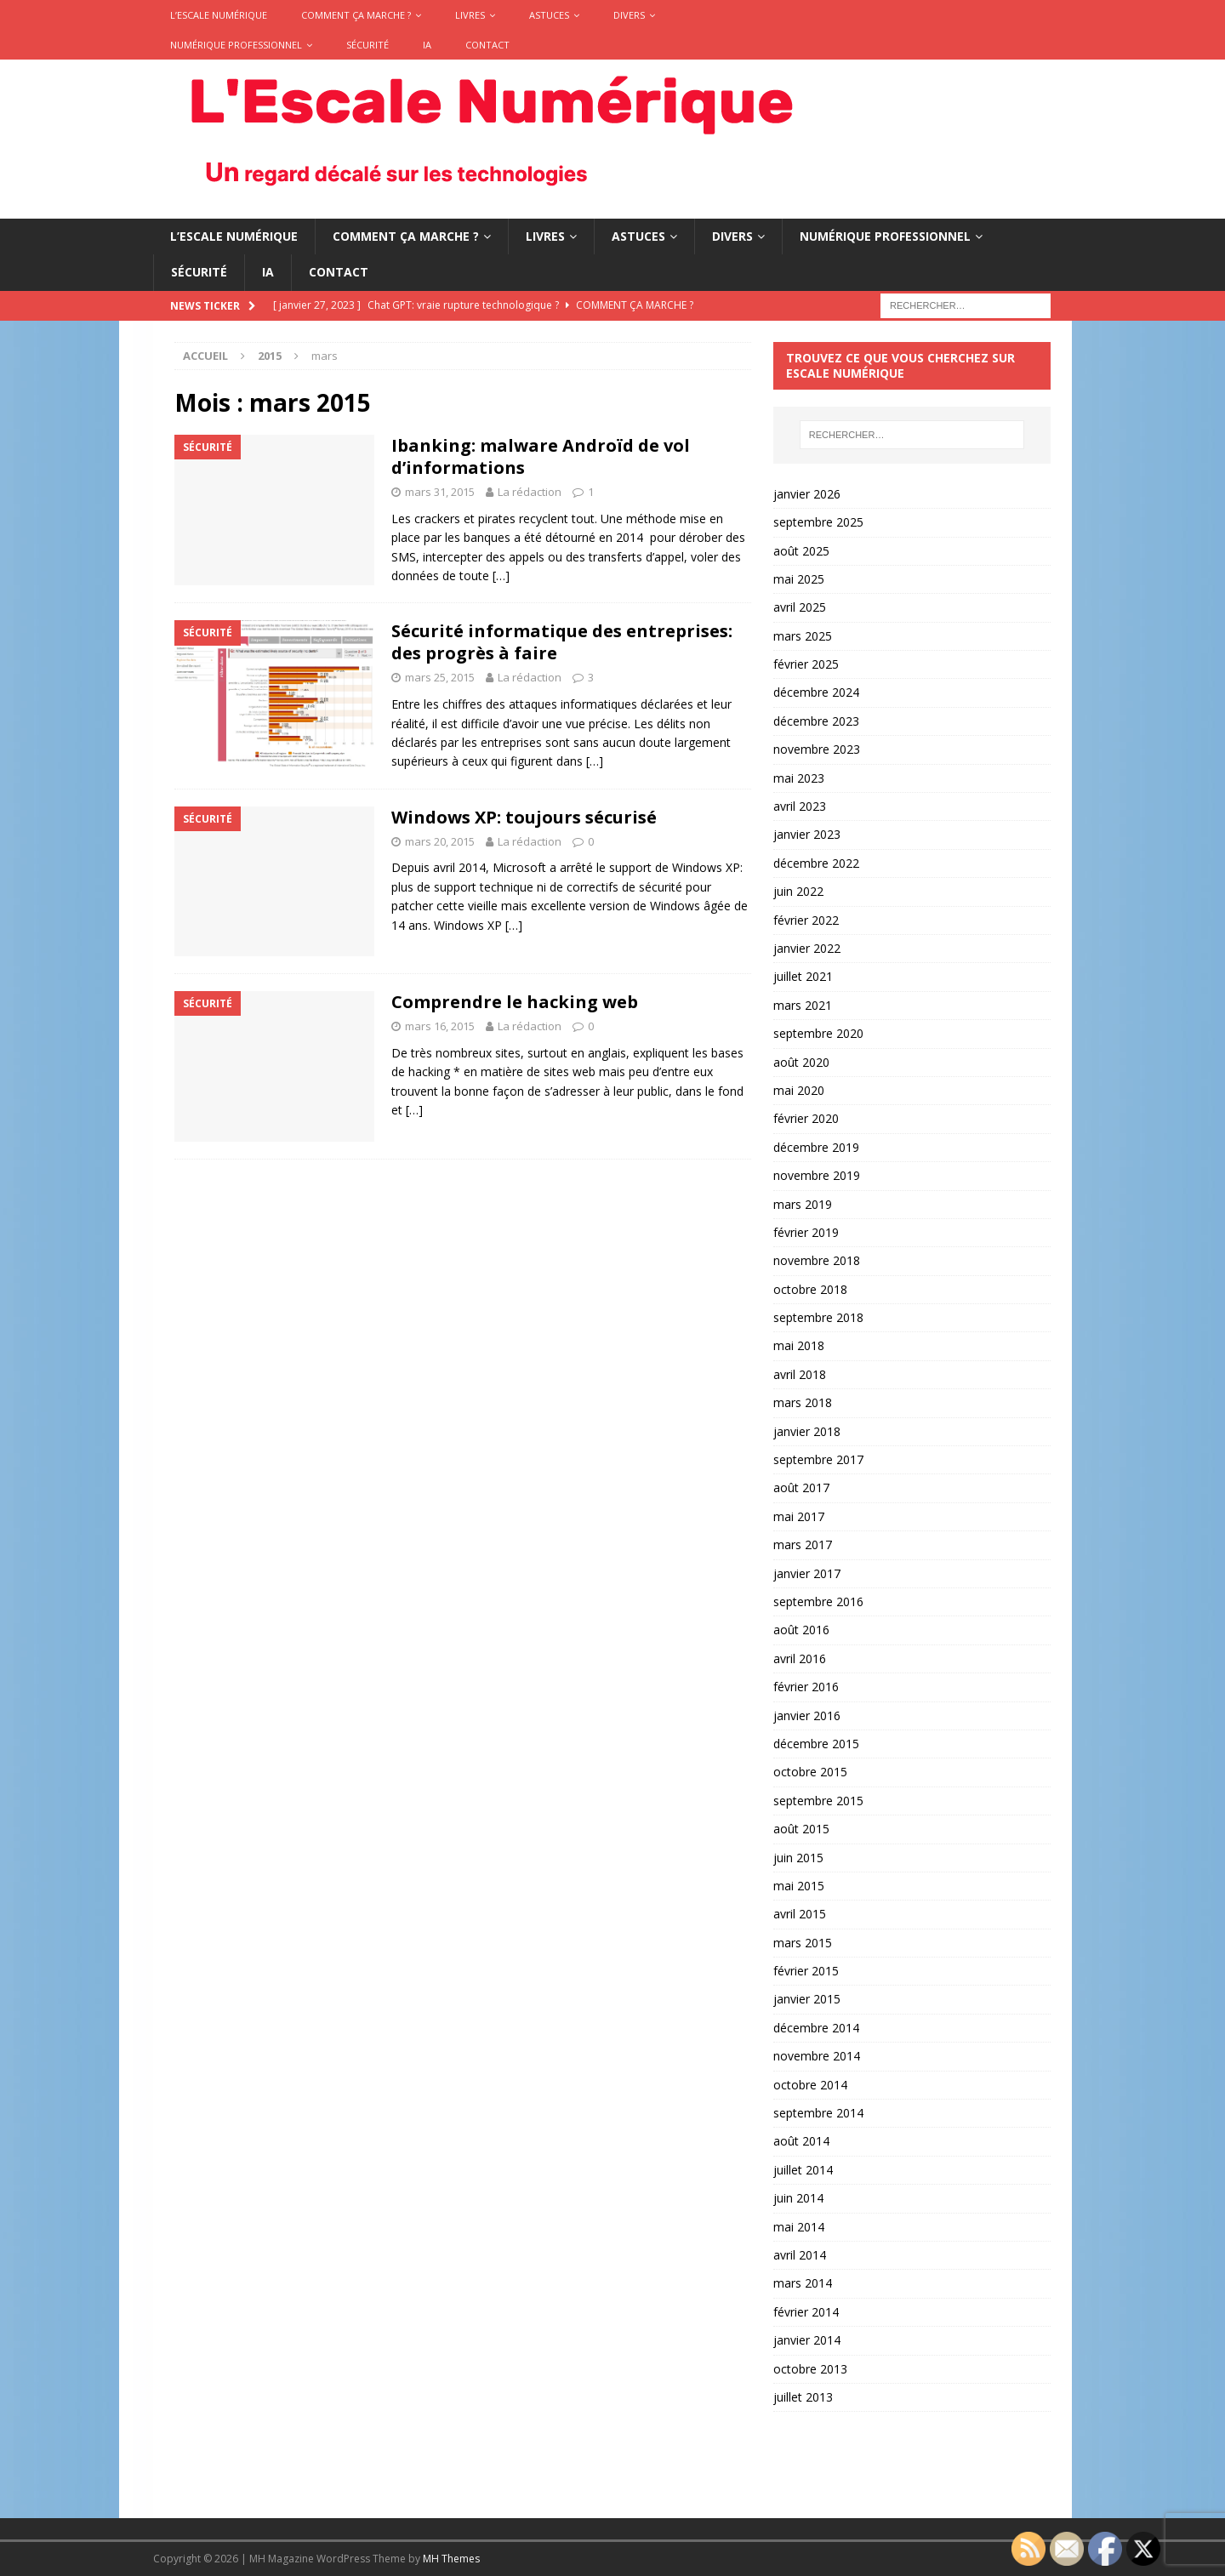  What do you see at coordinates (798, 891) in the screenshot?
I see `juin 2022` at bounding box center [798, 891].